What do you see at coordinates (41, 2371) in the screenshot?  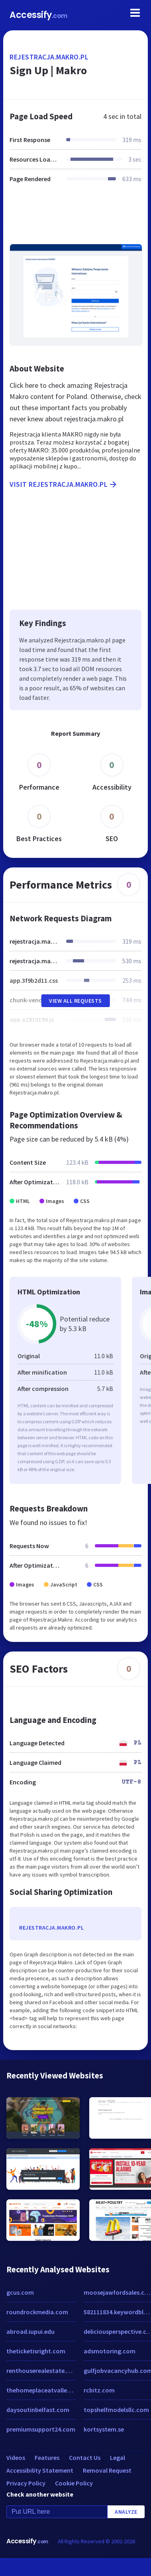 I see `renthouserealestate.com` at bounding box center [41, 2371].